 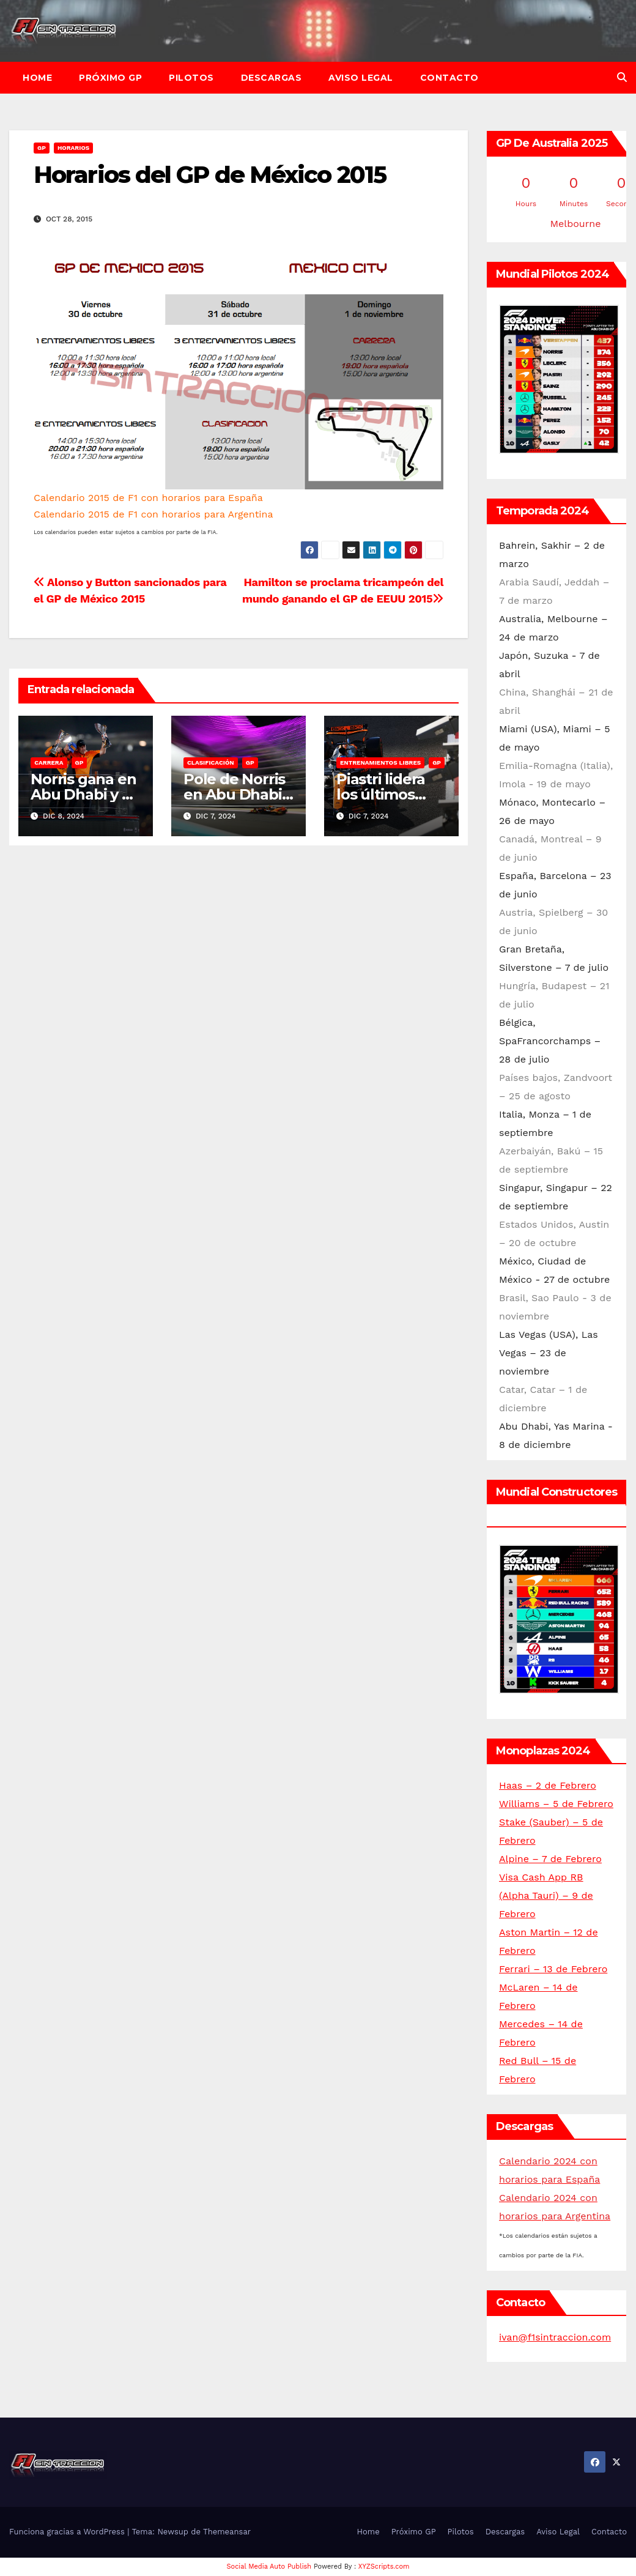 I want to click on Carrera, so click(x=48, y=762).